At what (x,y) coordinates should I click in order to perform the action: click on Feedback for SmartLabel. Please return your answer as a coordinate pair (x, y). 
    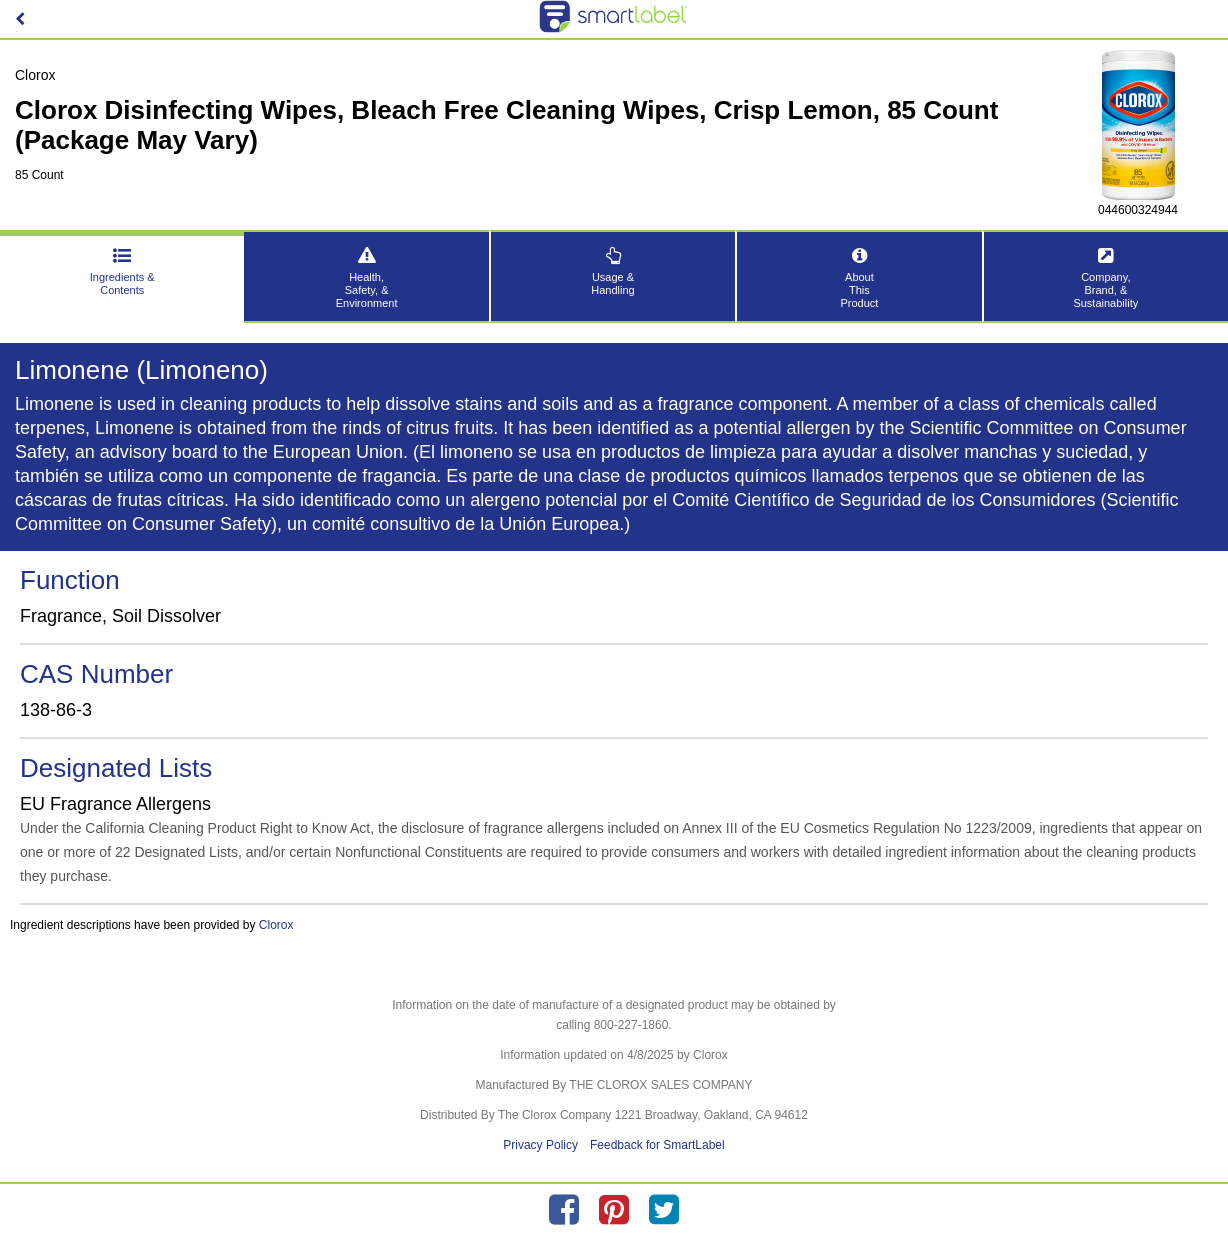
    Looking at the image, I should click on (657, 1145).